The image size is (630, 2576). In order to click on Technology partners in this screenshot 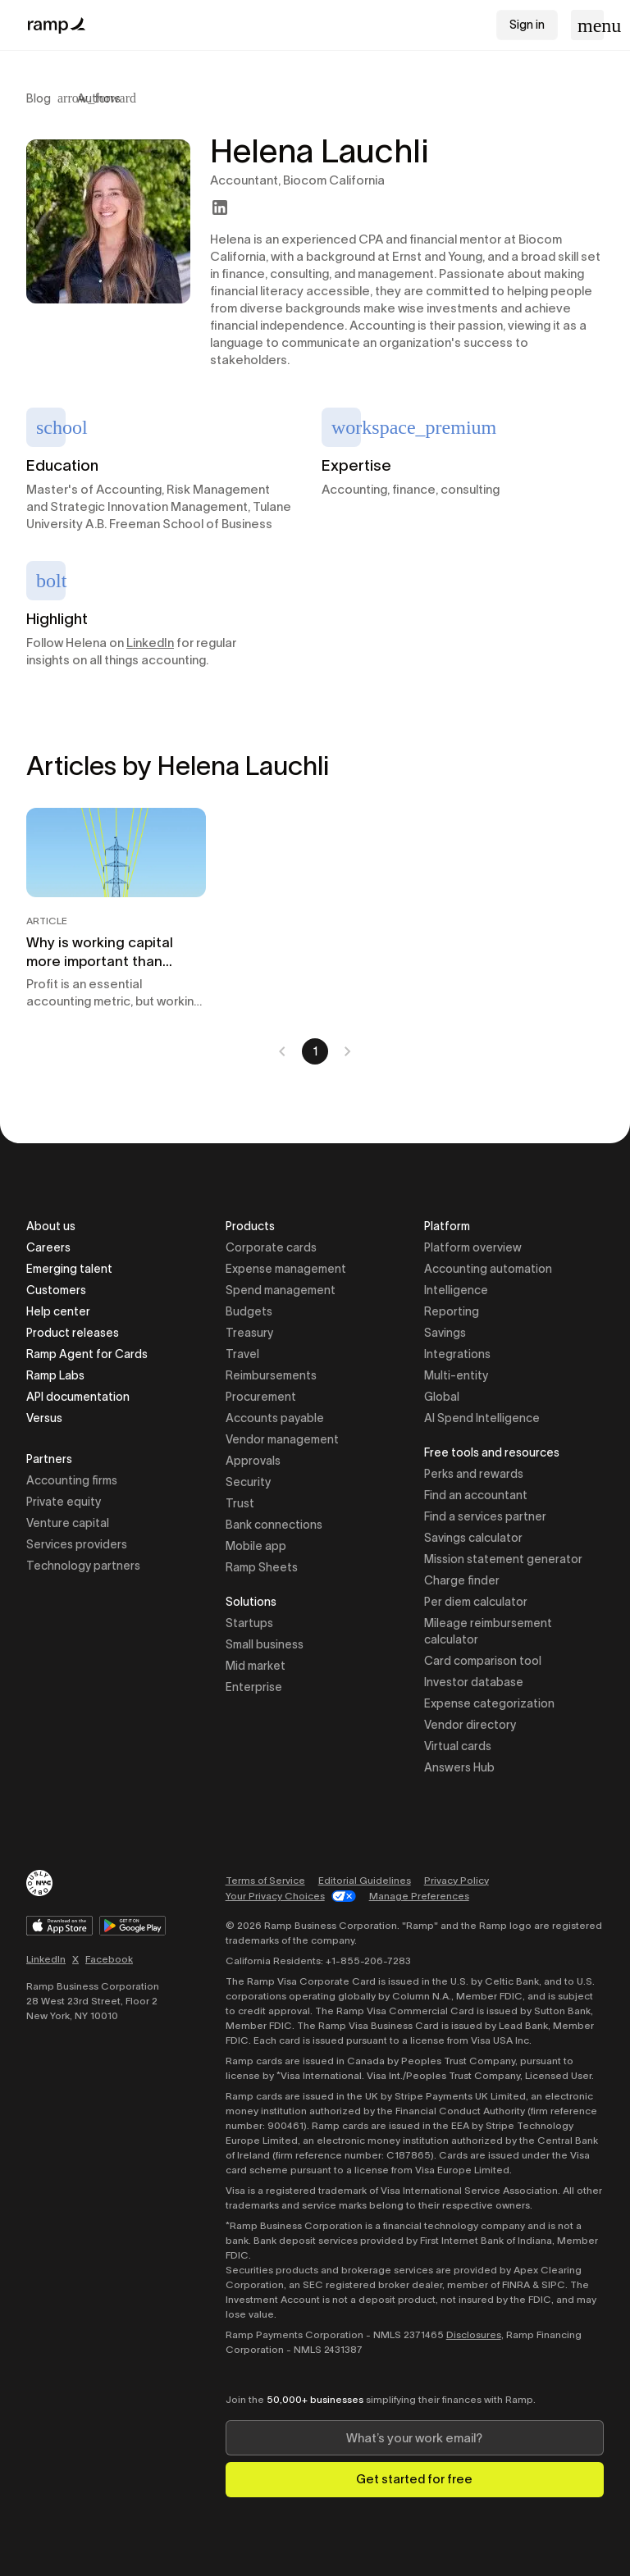, I will do `click(83, 1565)`.